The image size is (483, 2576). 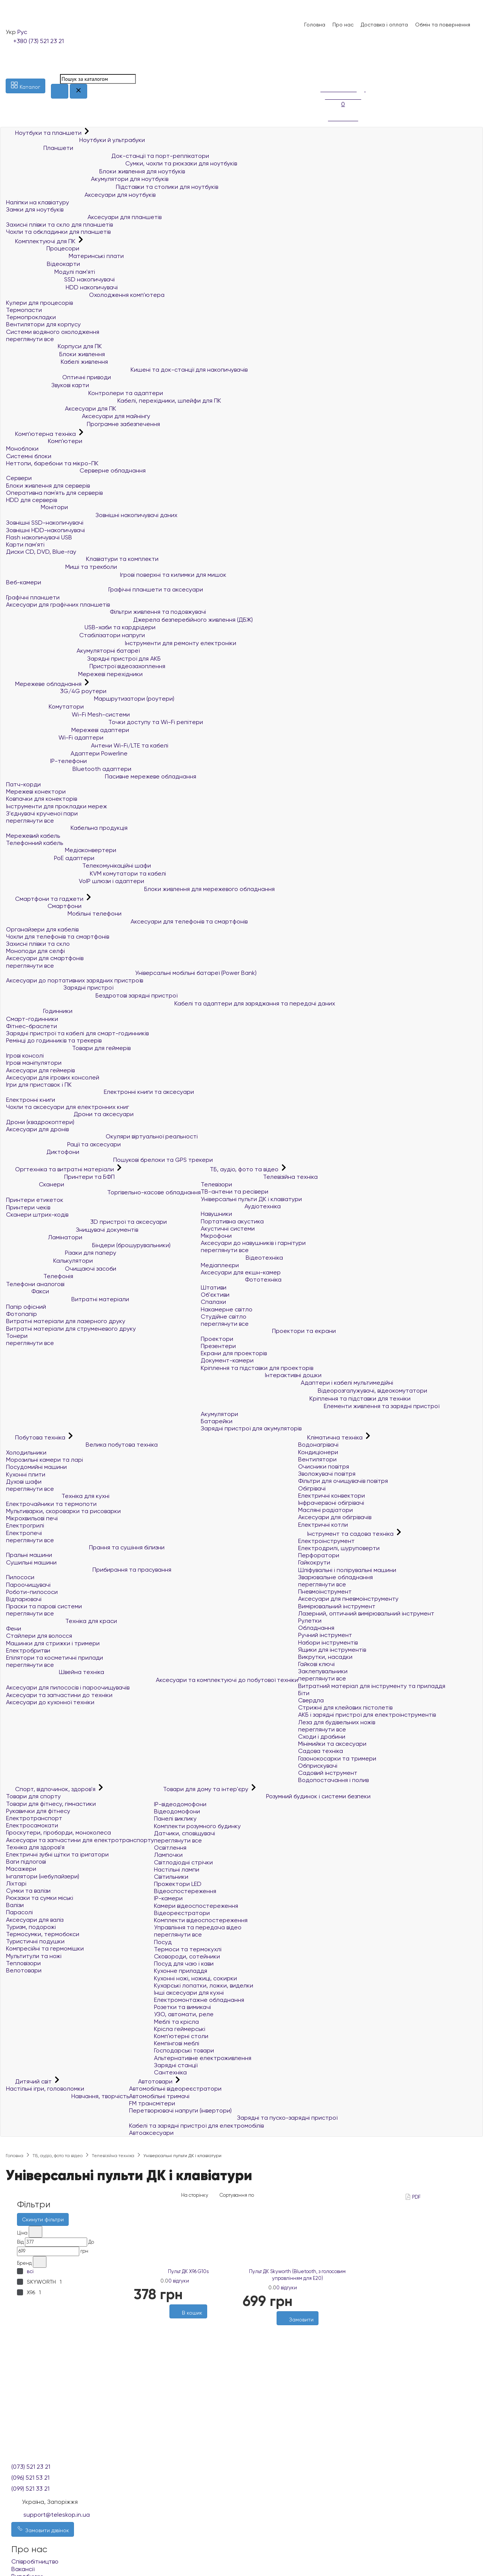 What do you see at coordinates (30, 1099) in the screenshot?
I see `Електронні книги` at bounding box center [30, 1099].